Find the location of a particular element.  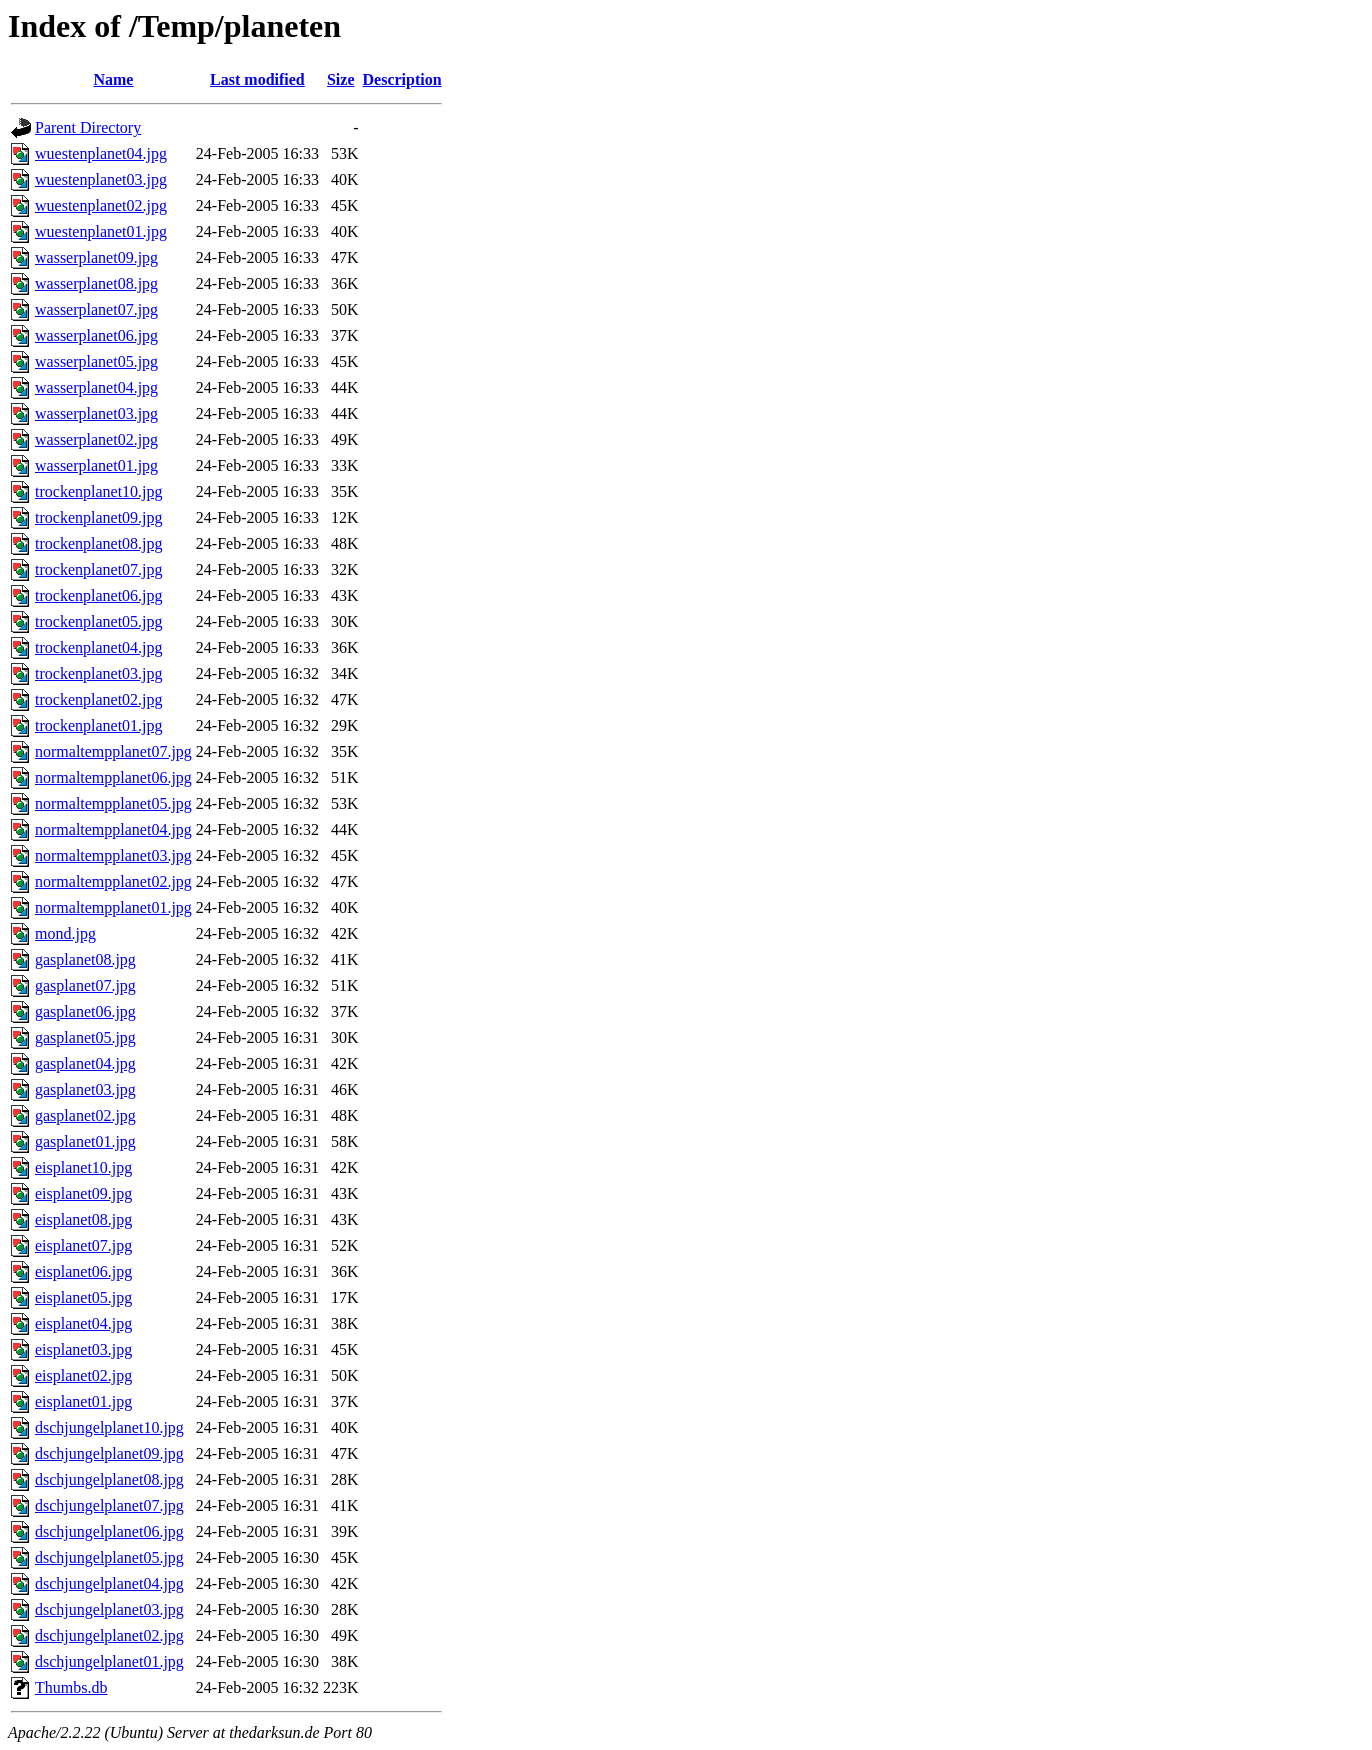

Size is located at coordinates (341, 79).